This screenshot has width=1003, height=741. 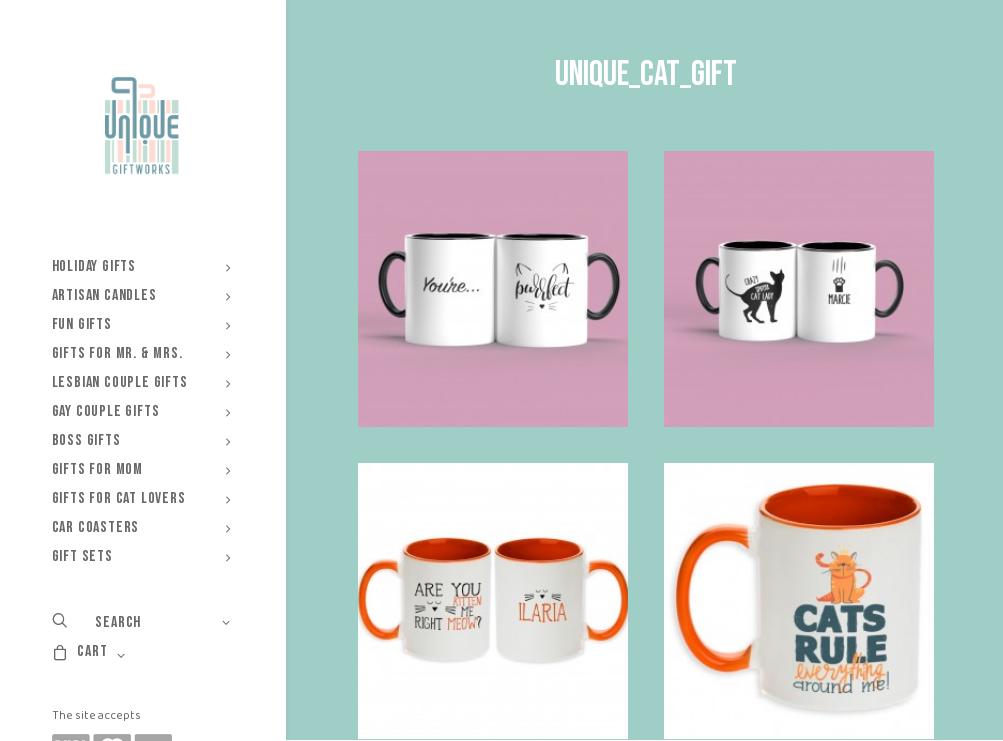 I want to click on [Unique Giftworks], so click(x=141, y=126).